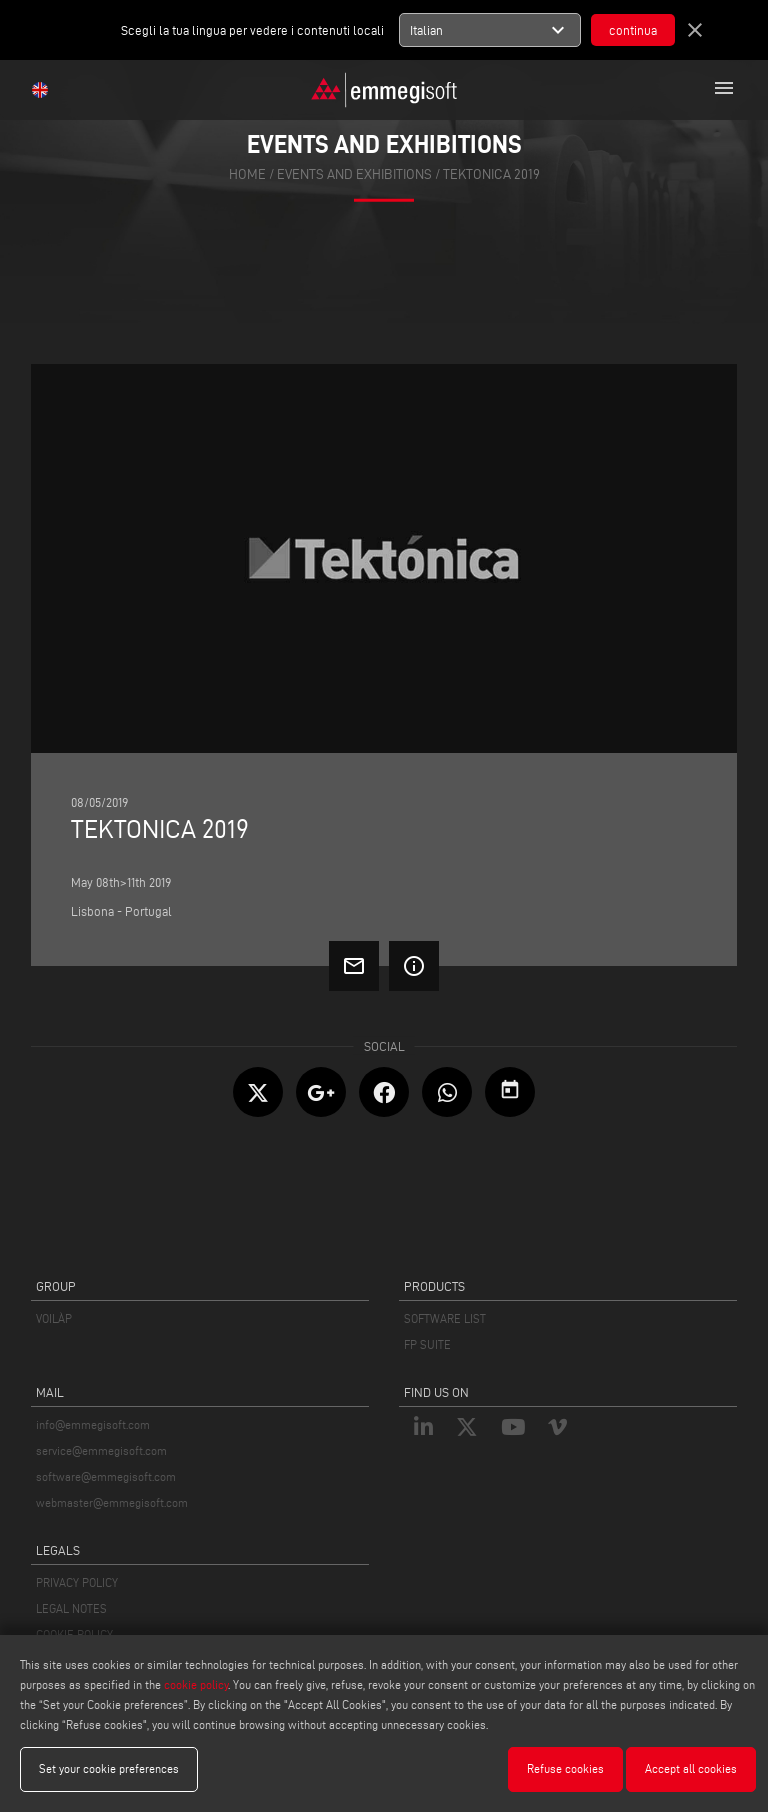 This screenshot has width=768, height=1812. What do you see at coordinates (93, 1424) in the screenshot?
I see `info@emmegisoft.com` at bounding box center [93, 1424].